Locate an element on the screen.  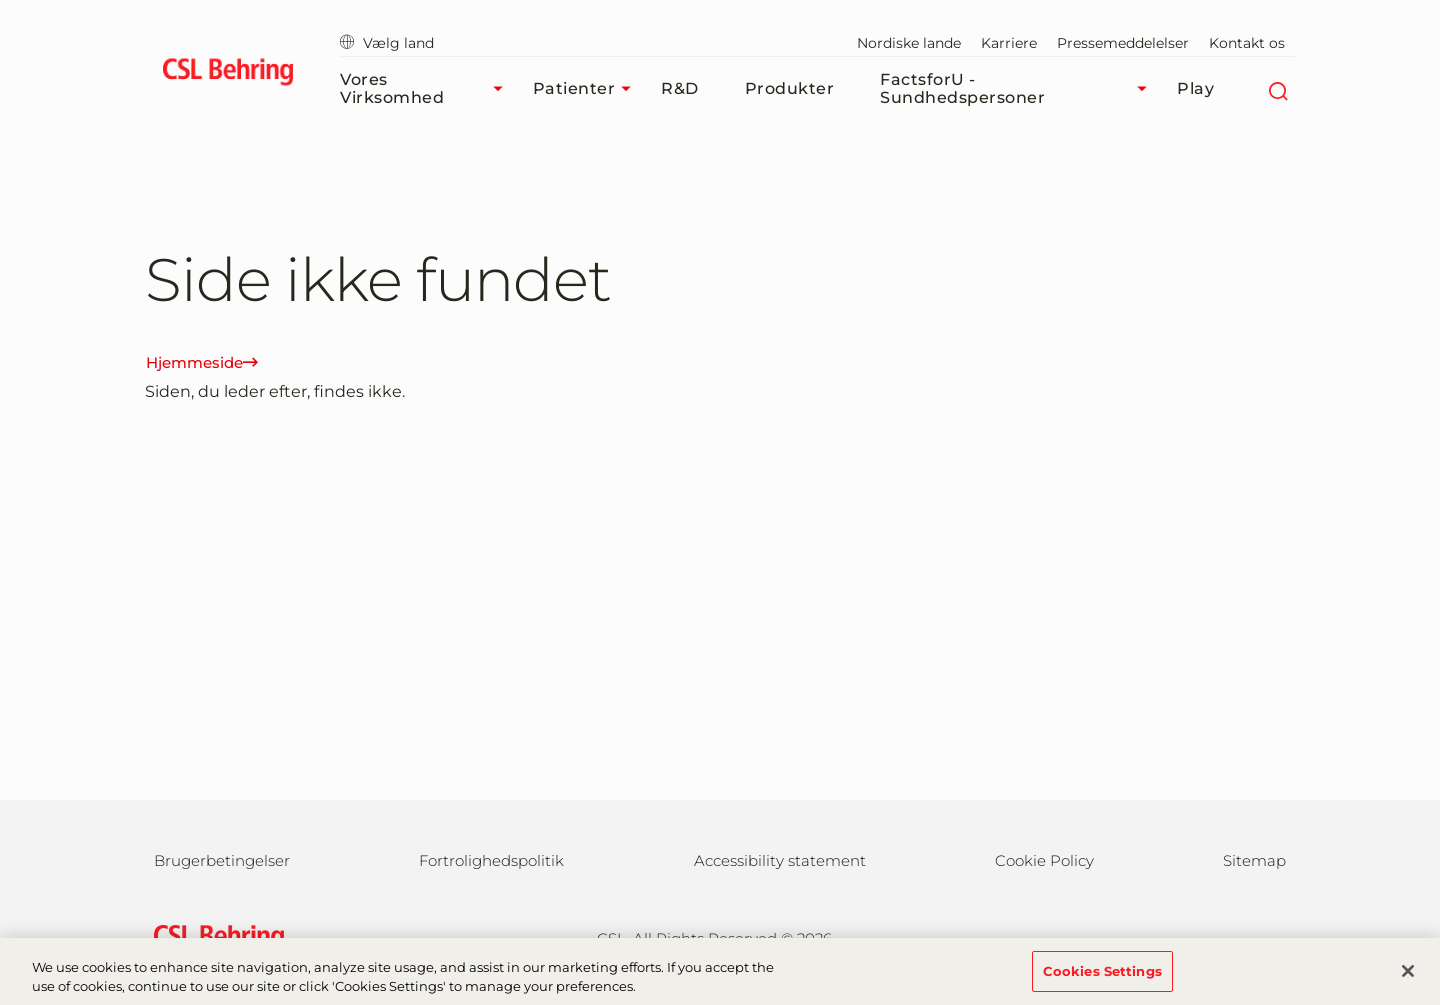
Fortrolighedspolitik is located at coordinates (491, 860).